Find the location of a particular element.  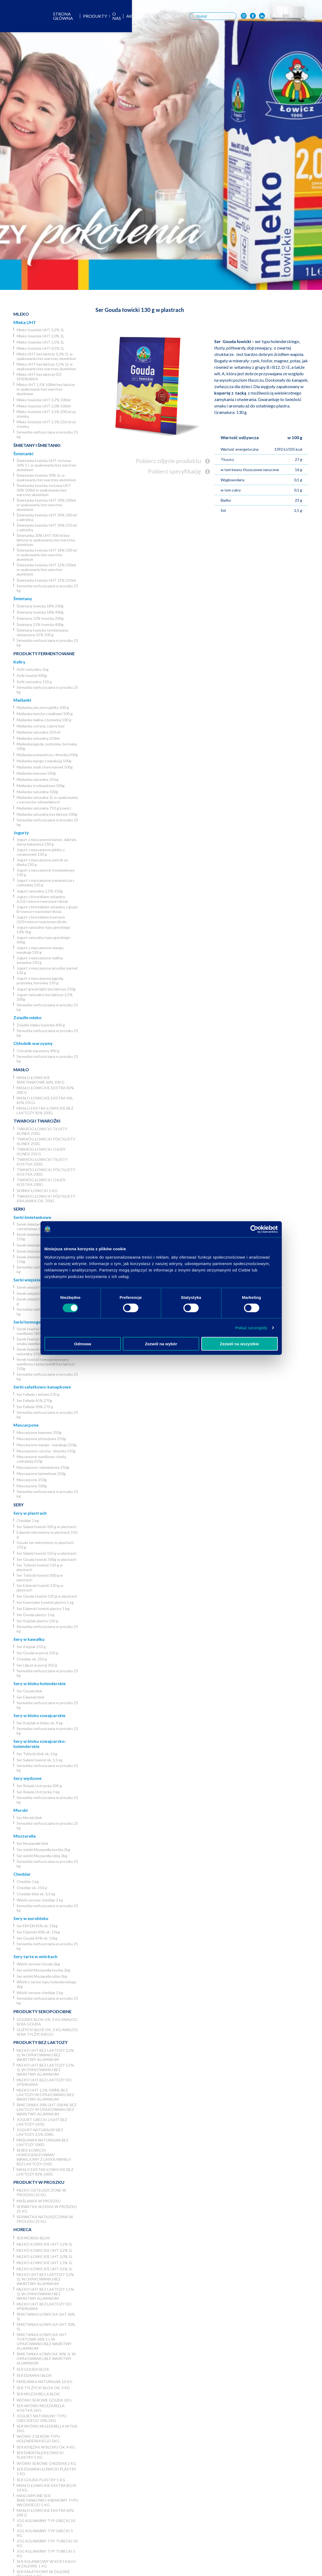

Twaróg łowicki półtłusty krajanka ok. 700g is located at coordinates (46, 1198).